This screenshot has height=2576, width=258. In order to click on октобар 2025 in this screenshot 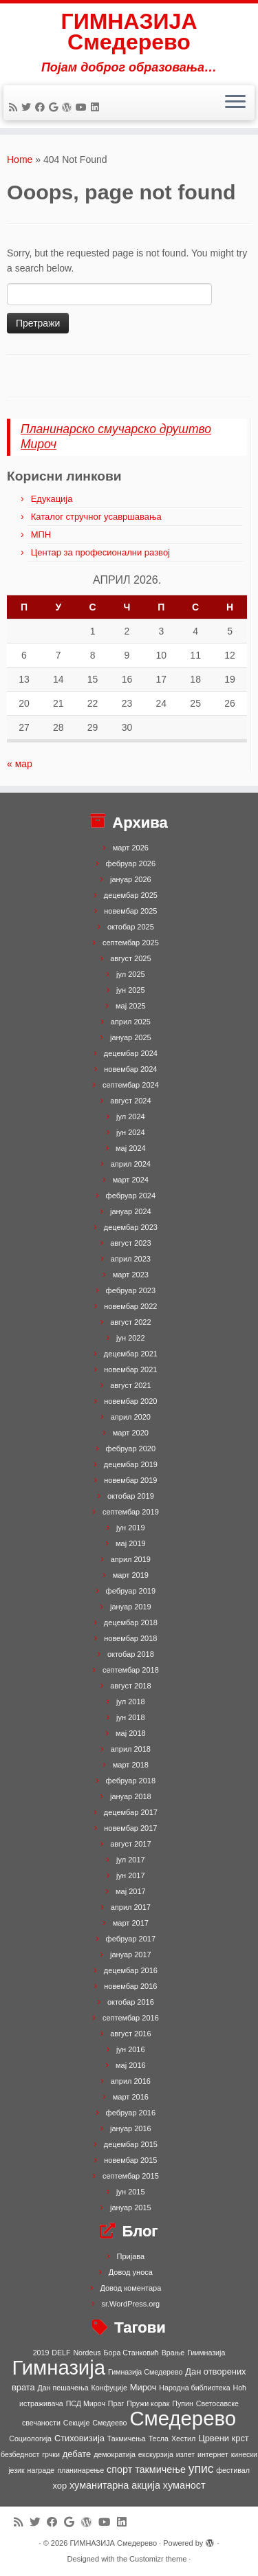, I will do `click(130, 927)`.